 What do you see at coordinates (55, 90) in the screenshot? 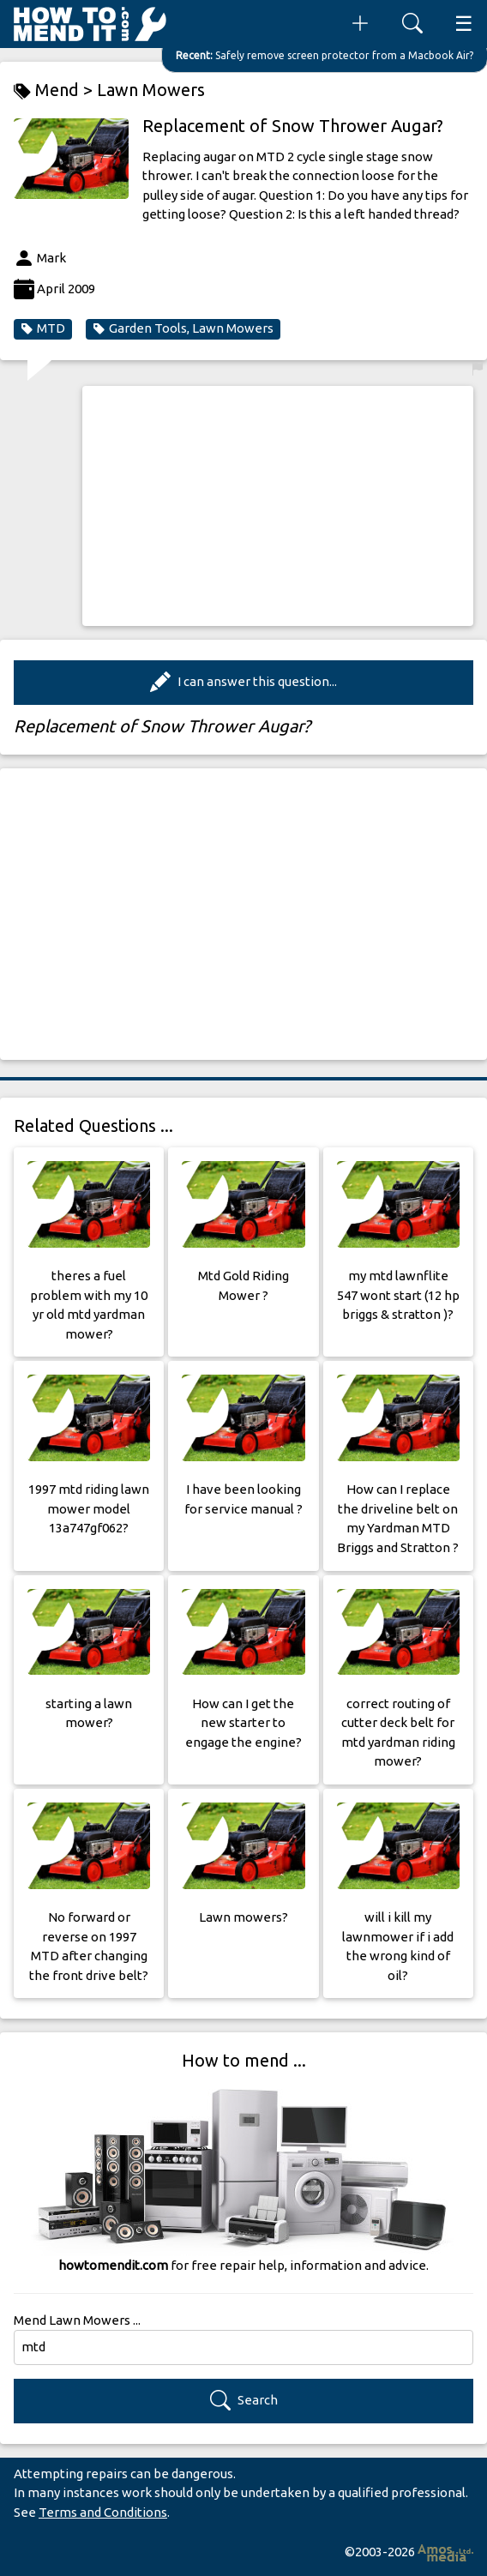
I see `Mend >` at bounding box center [55, 90].